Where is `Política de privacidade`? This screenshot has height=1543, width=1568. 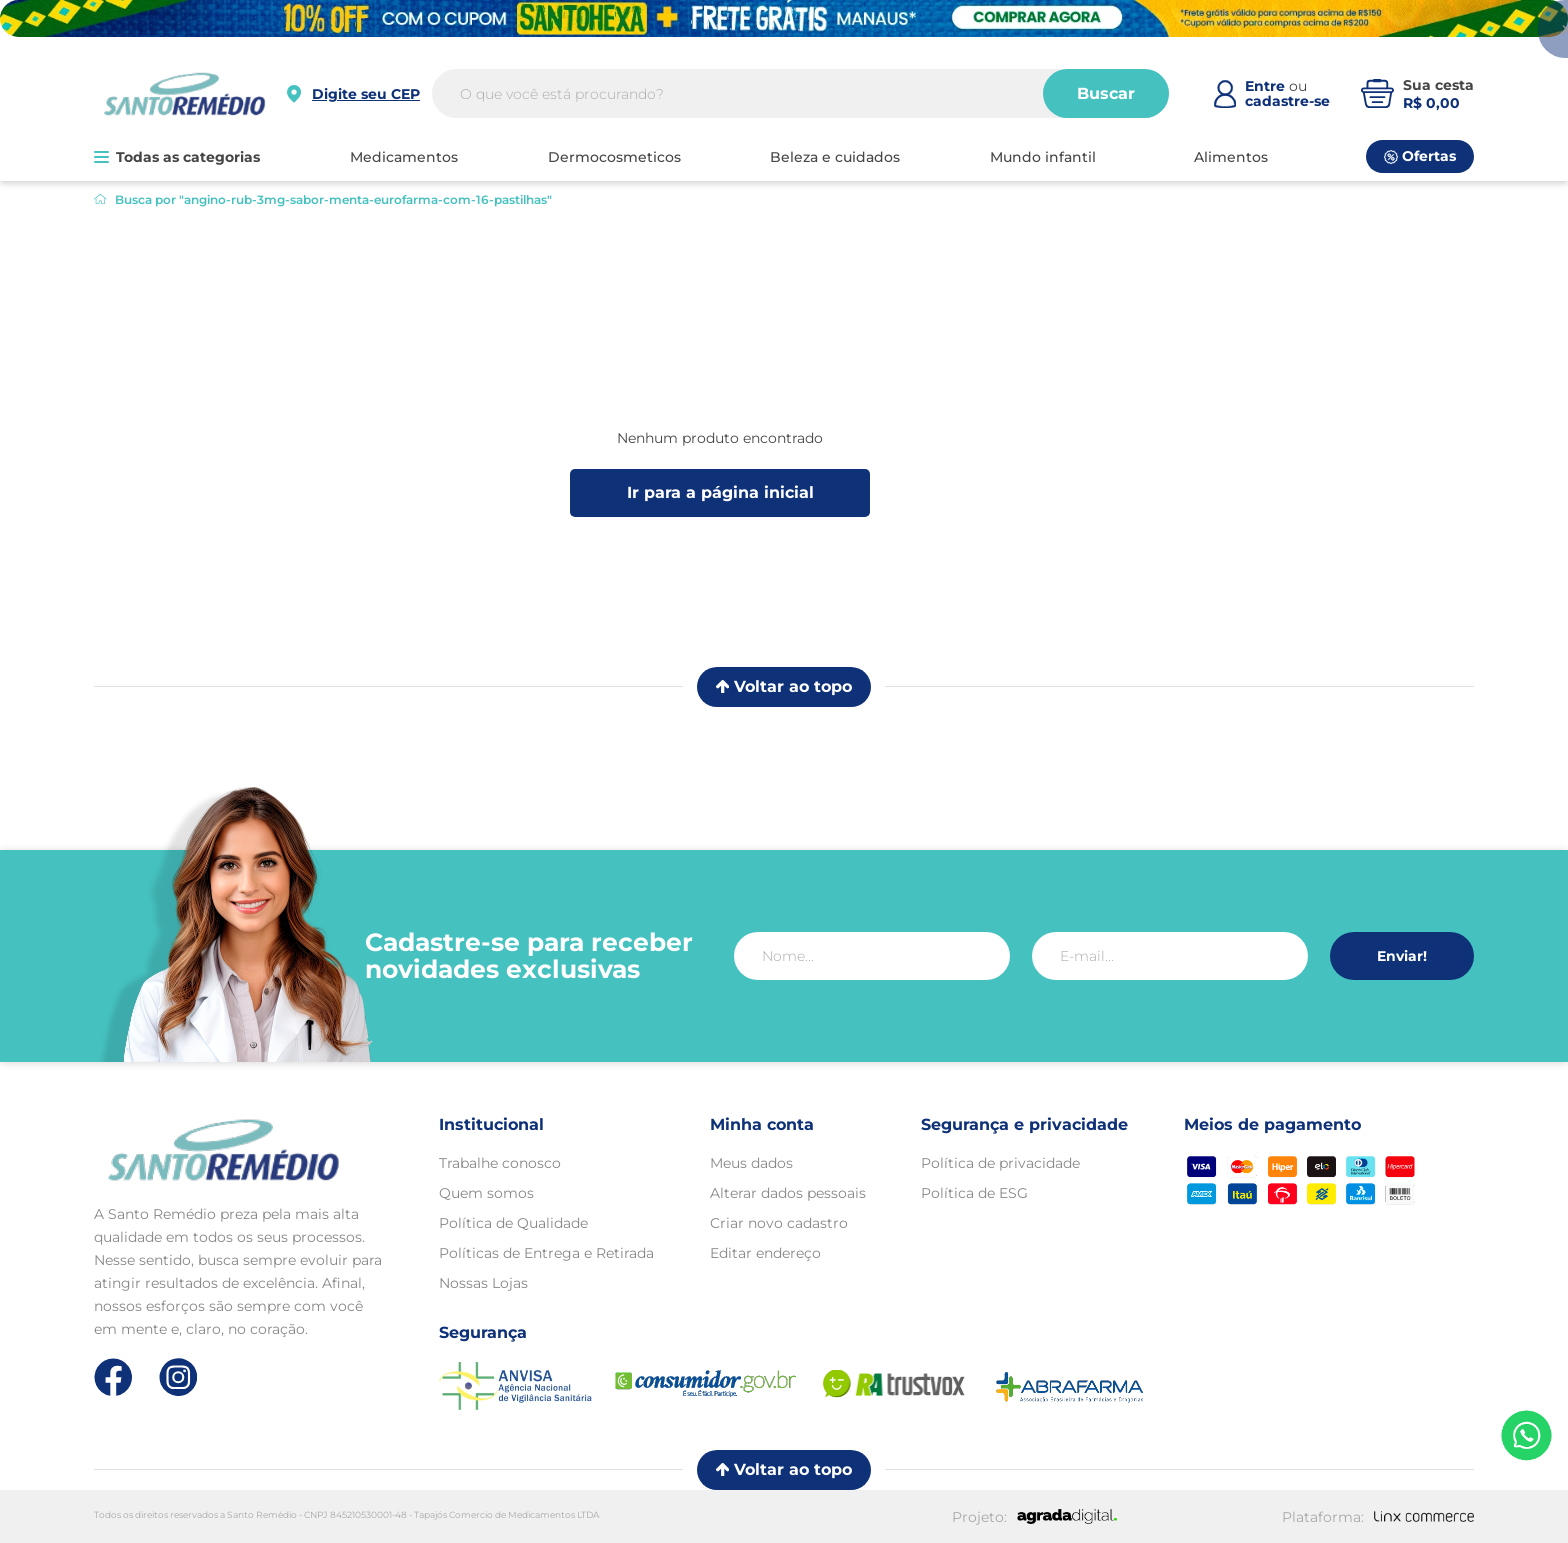 Política de privacidade is located at coordinates (1000, 1163).